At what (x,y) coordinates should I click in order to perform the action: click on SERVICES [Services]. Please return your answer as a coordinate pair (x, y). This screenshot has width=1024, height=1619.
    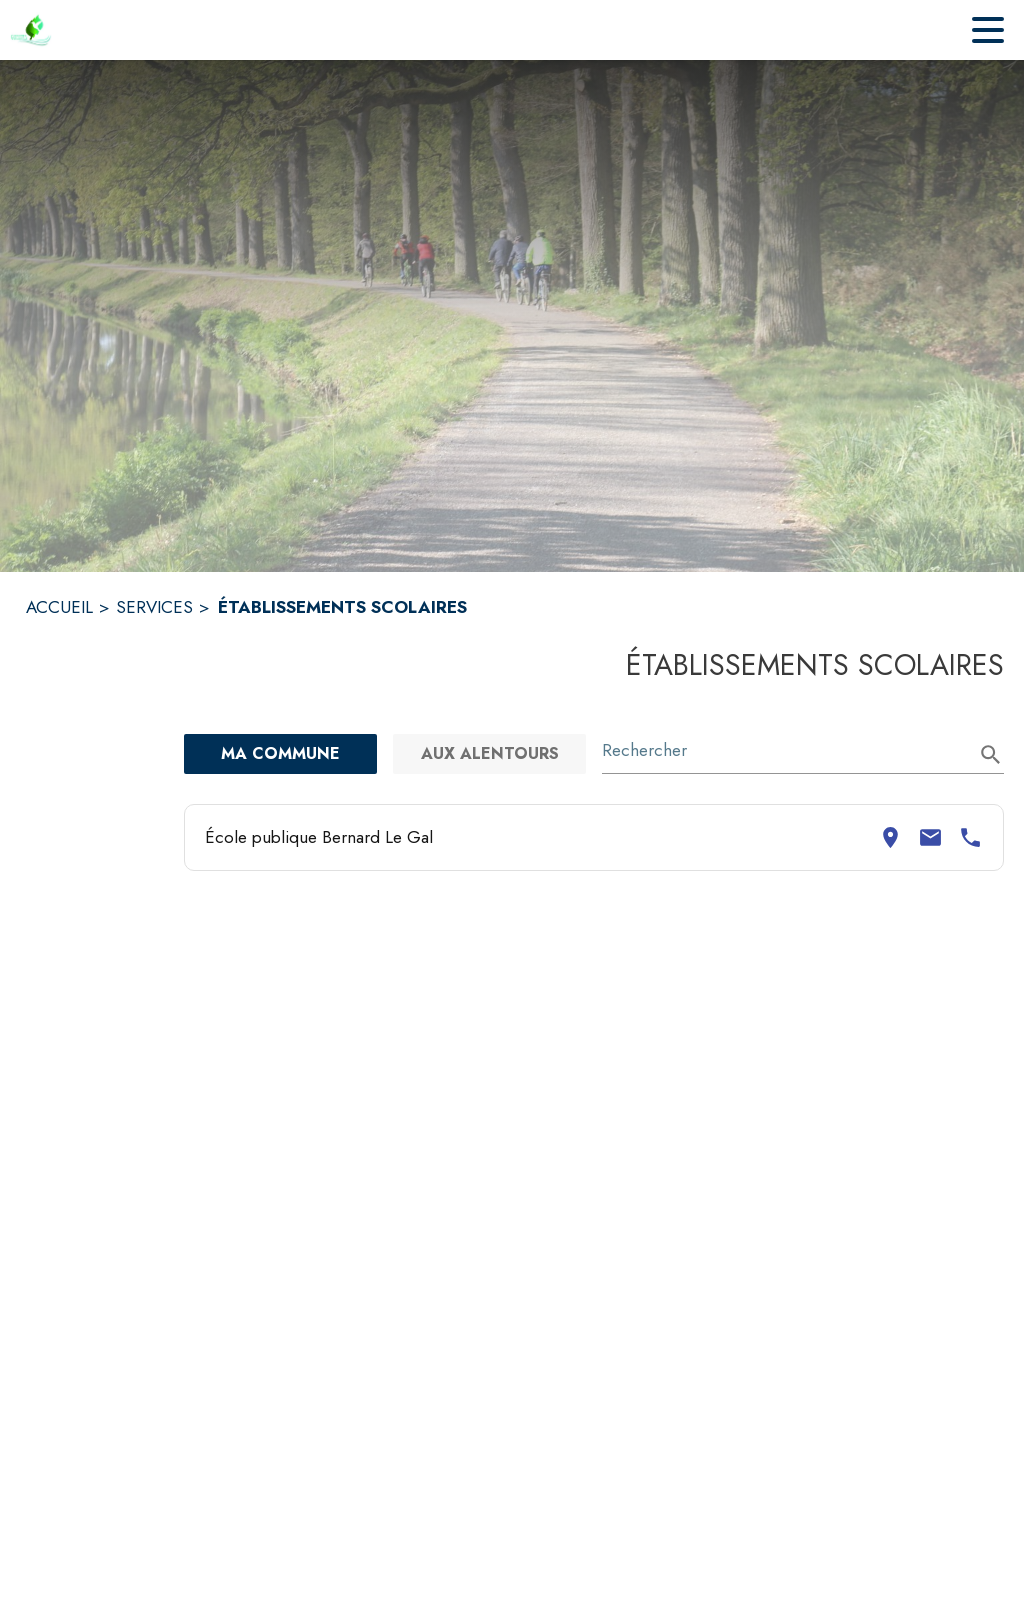
    Looking at the image, I should click on (154, 607).